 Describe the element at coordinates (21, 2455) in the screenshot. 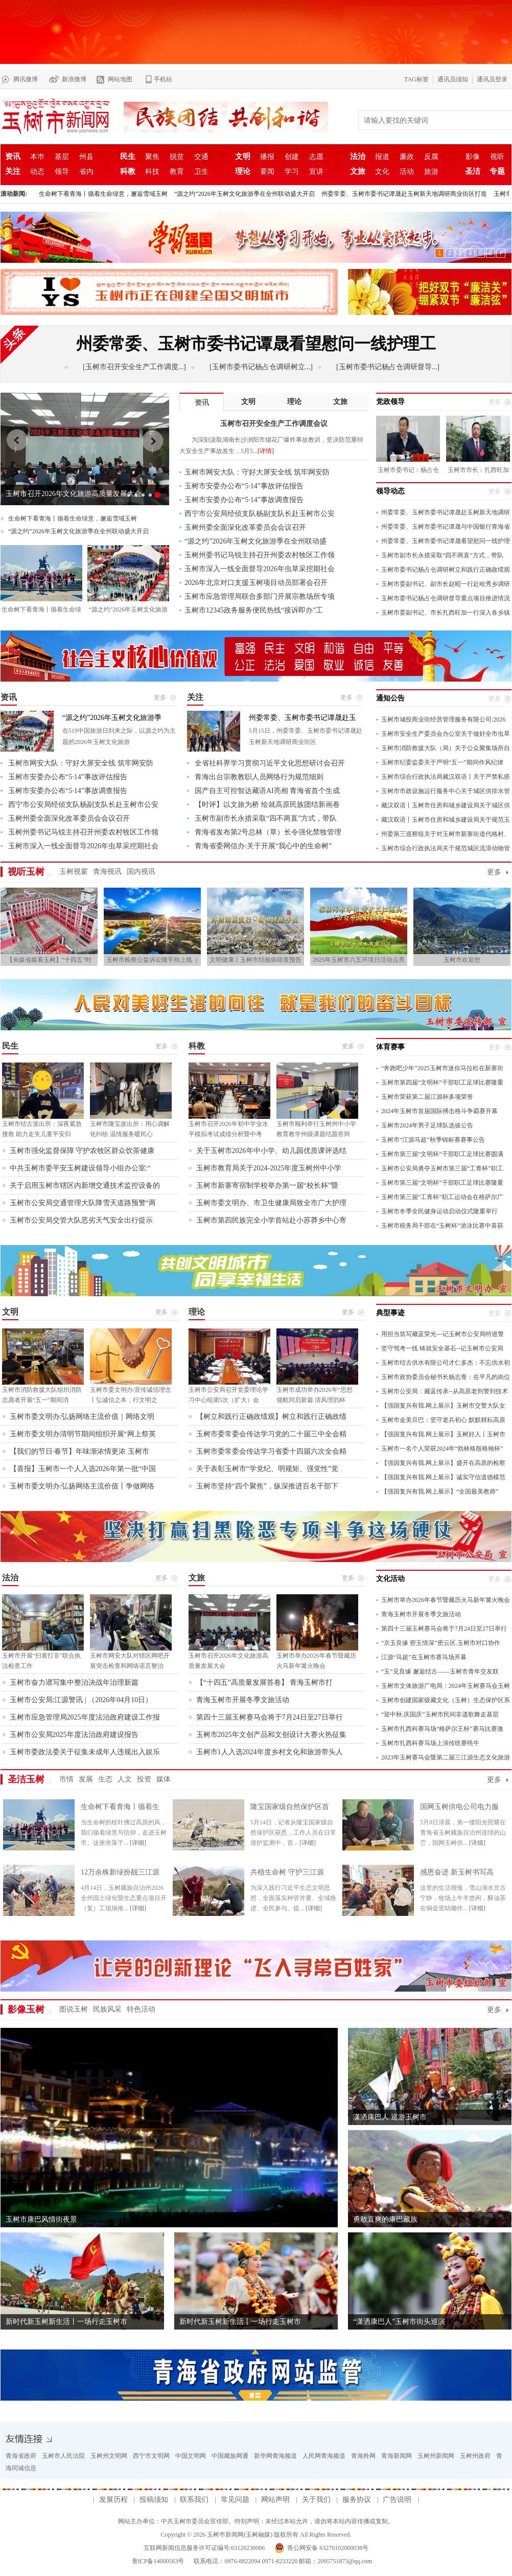

I see `青海省政府` at that location.